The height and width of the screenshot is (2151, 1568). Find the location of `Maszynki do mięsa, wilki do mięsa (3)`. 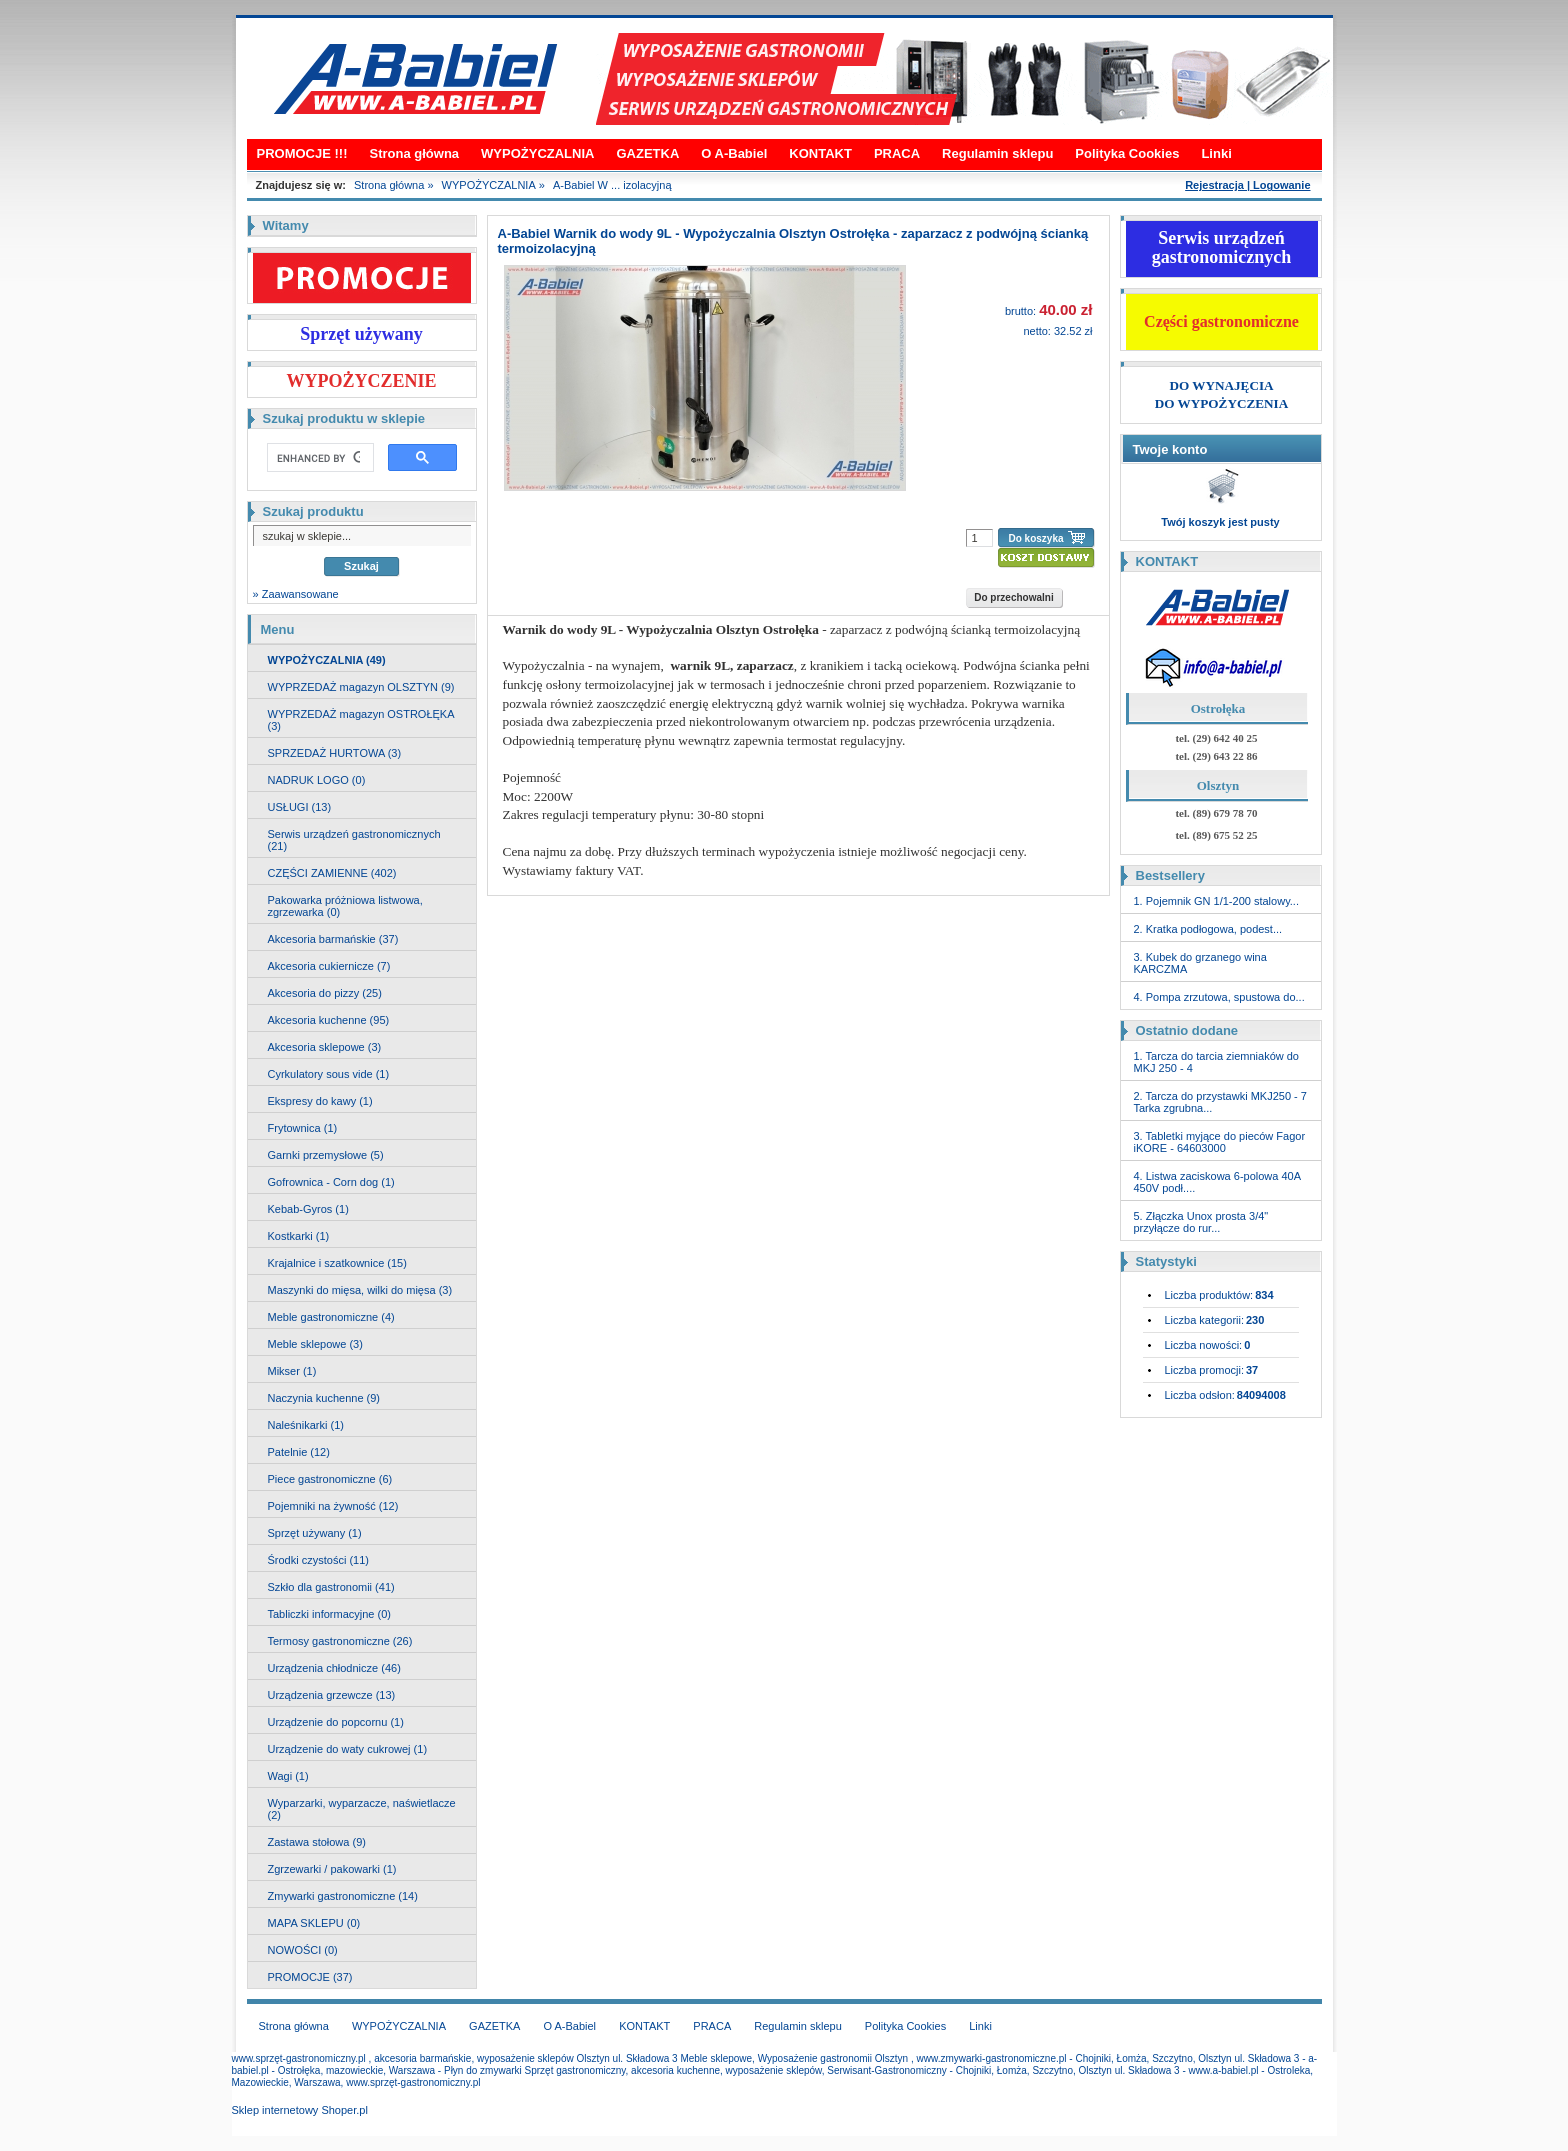

Maszynki do mięsa, wilki do mięsa (3) is located at coordinates (360, 1290).